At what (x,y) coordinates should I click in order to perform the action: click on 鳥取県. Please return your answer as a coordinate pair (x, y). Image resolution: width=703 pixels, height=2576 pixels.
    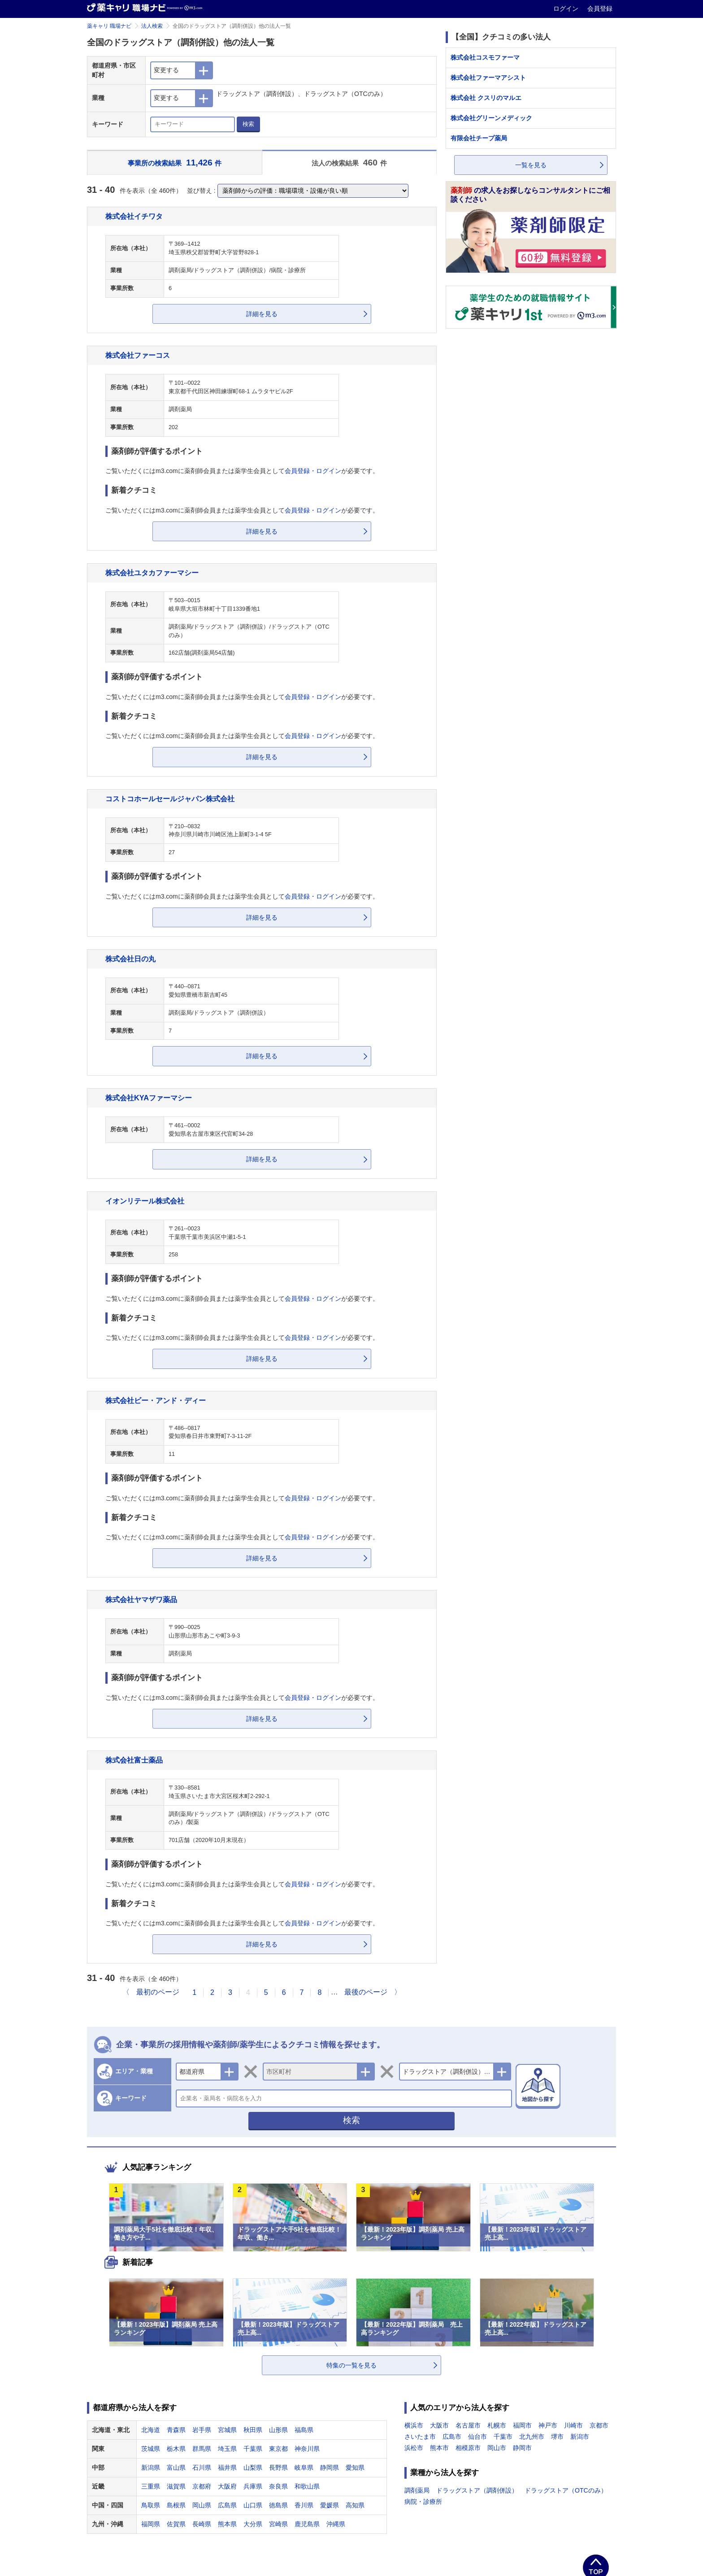
    Looking at the image, I should click on (150, 2505).